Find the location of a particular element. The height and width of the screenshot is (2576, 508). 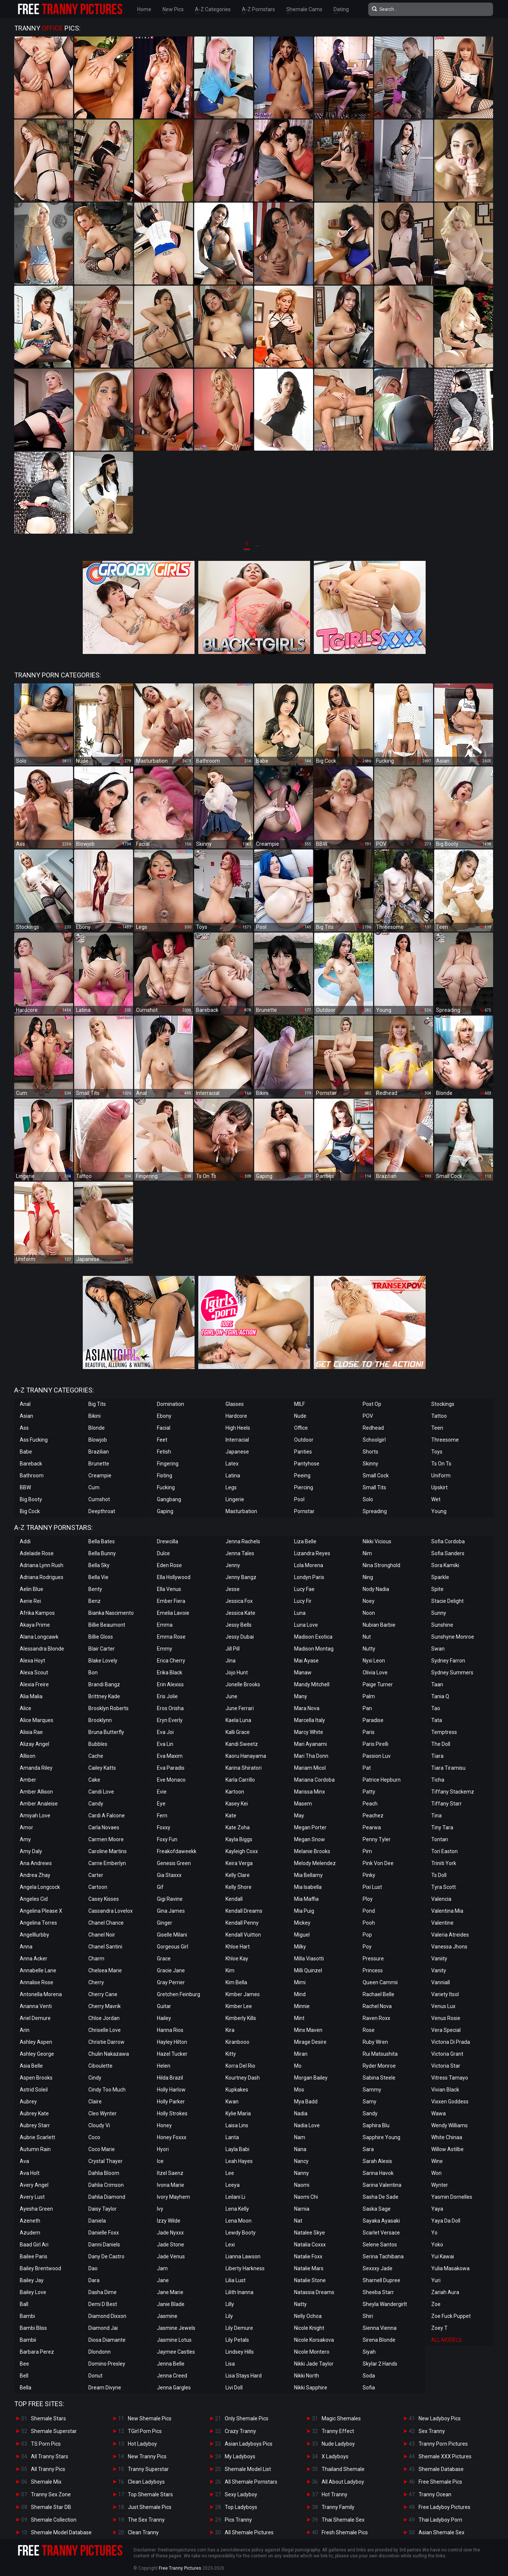

Mia Isabella is located at coordinates (308, 1887).